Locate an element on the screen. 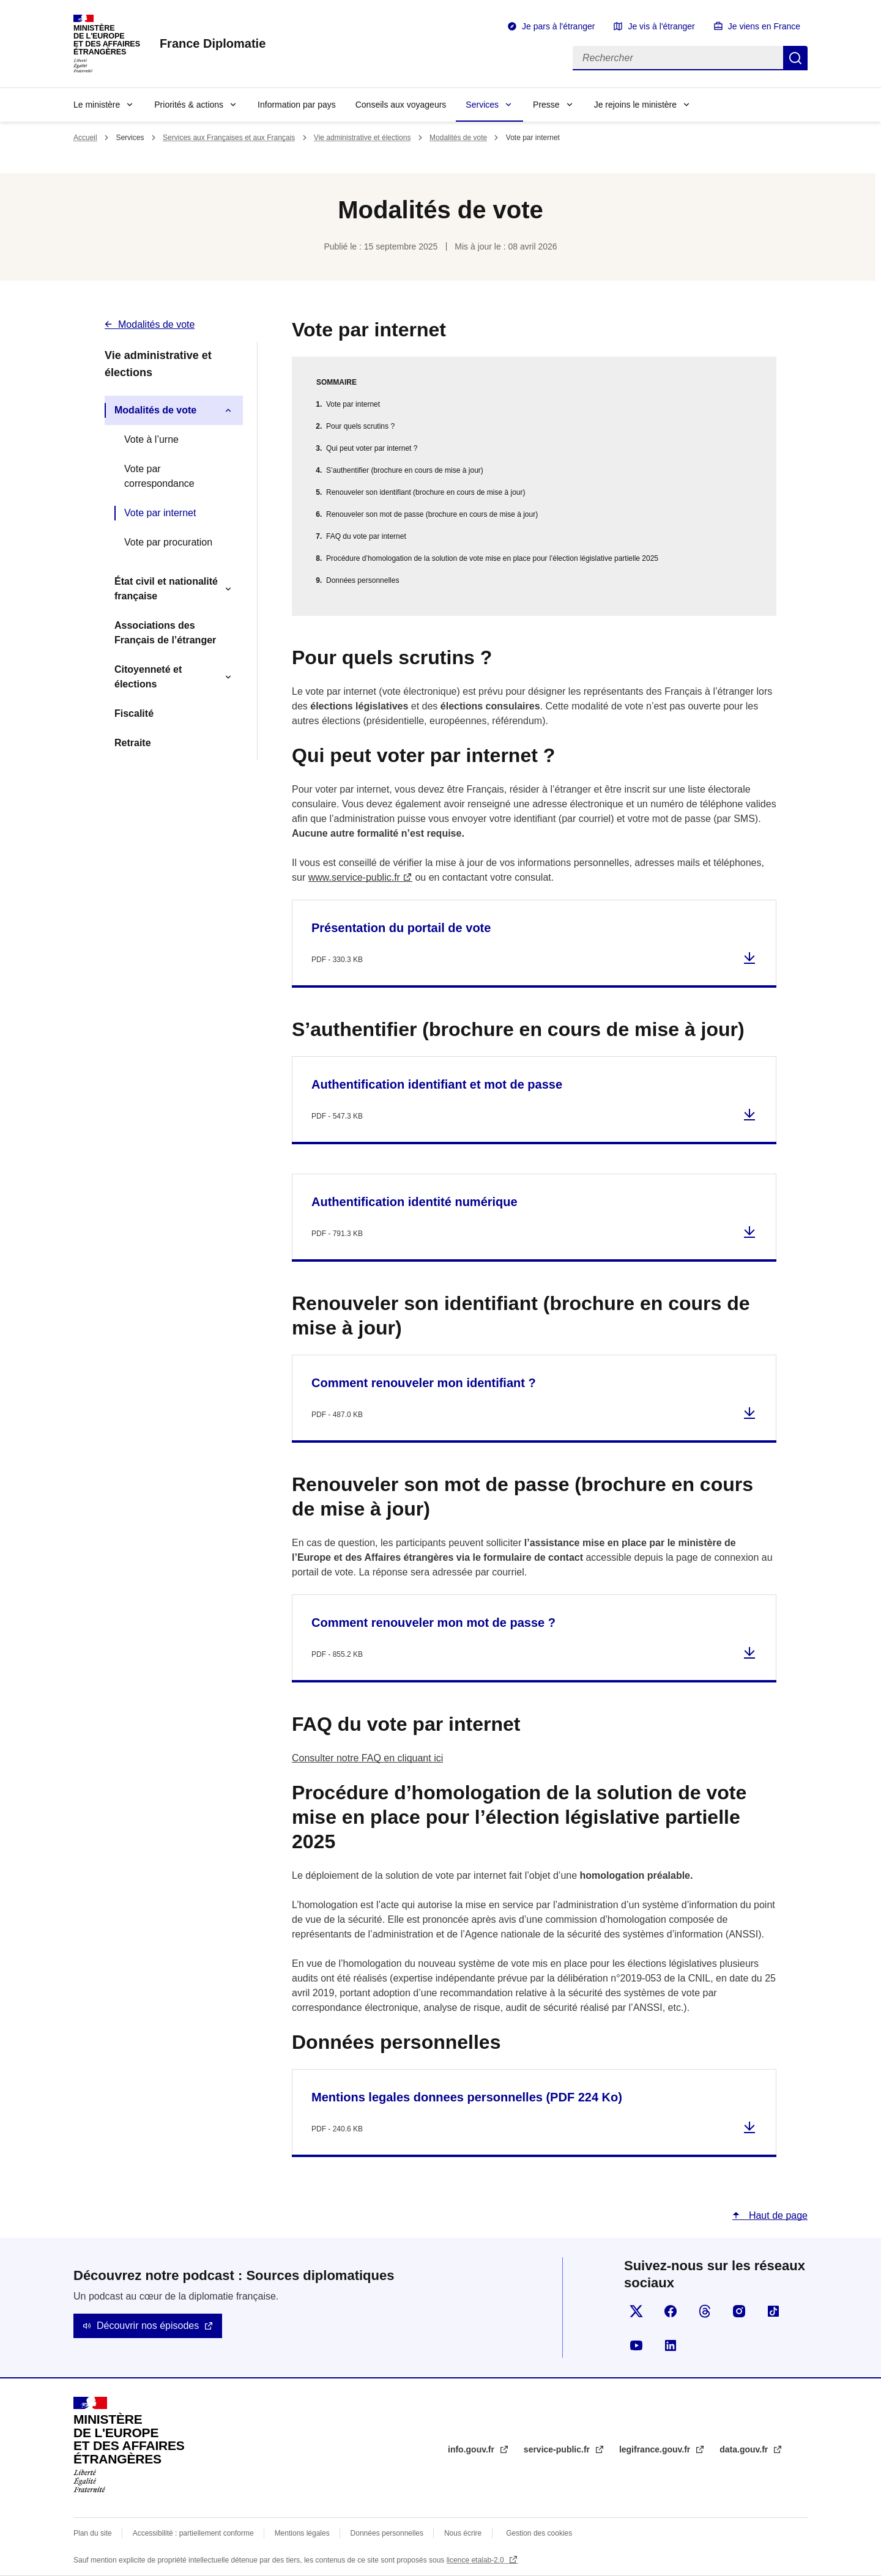  Authentification identité numérique is located at coordinates (414, 1201).